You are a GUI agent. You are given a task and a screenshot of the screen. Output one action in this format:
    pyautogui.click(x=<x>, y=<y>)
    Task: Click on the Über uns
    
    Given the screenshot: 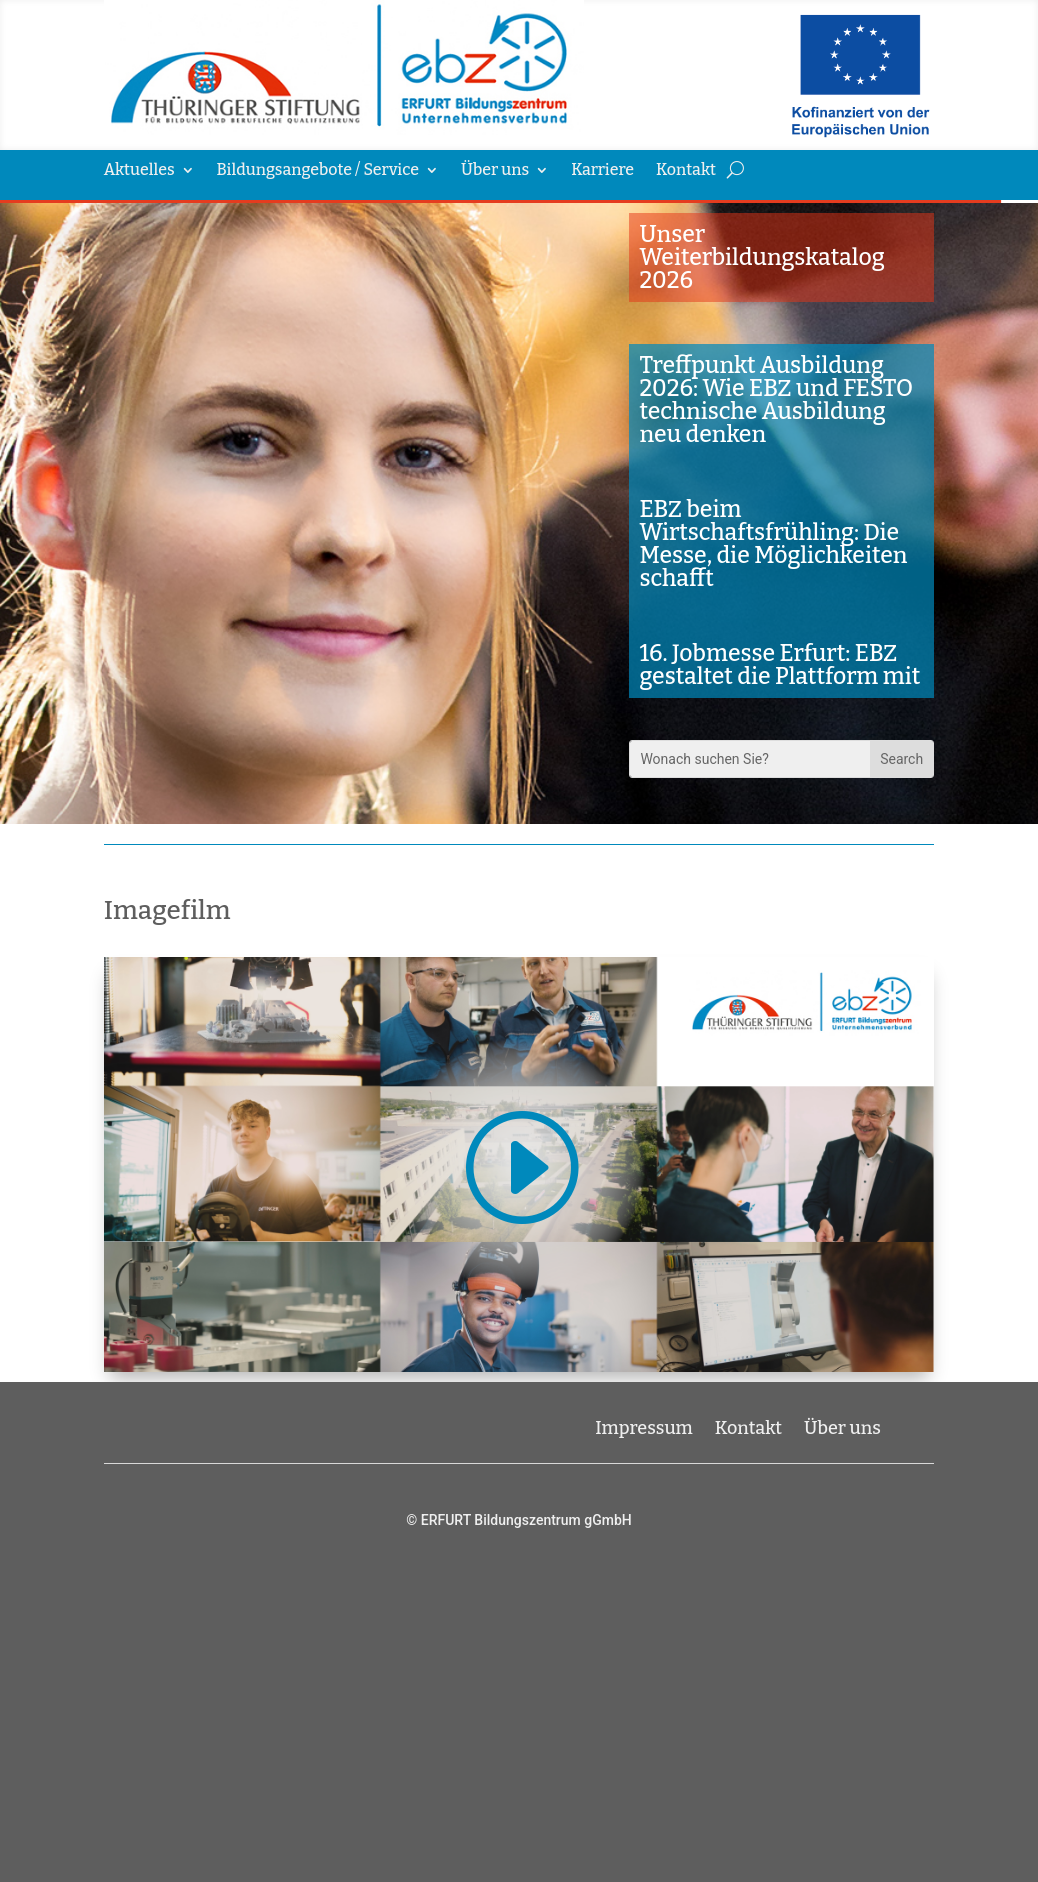 What is the action you would take?
    pyautogui.click(x=495, y=171)
    